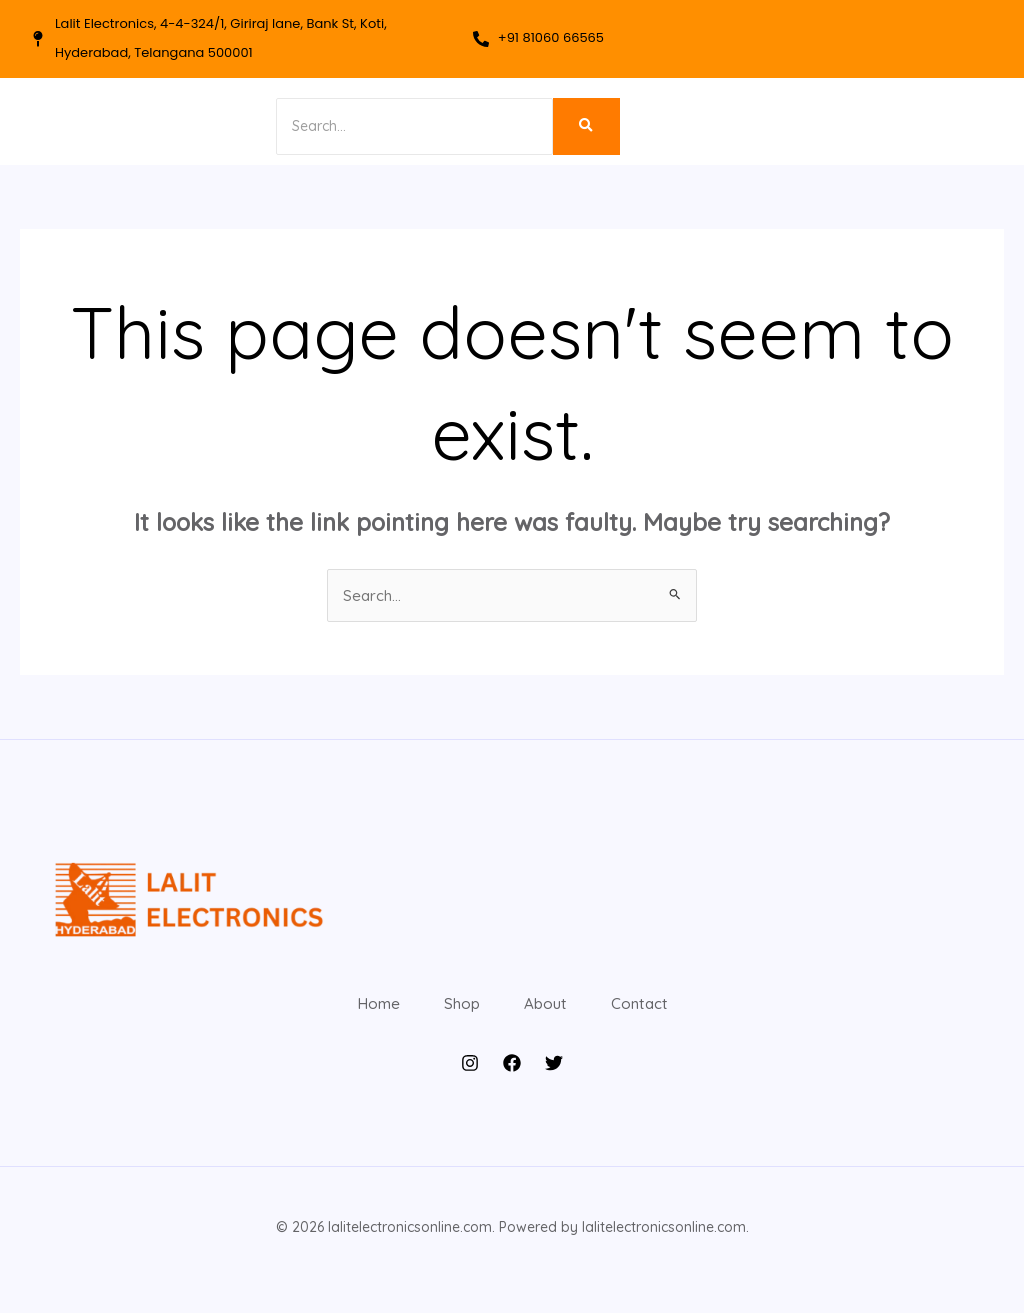 The height and width of the screenshot is (1313, 1024). What do you see at coordinates (385, 126) in the screenshot?
I see `[Search]` at bounding box center [385, 126].